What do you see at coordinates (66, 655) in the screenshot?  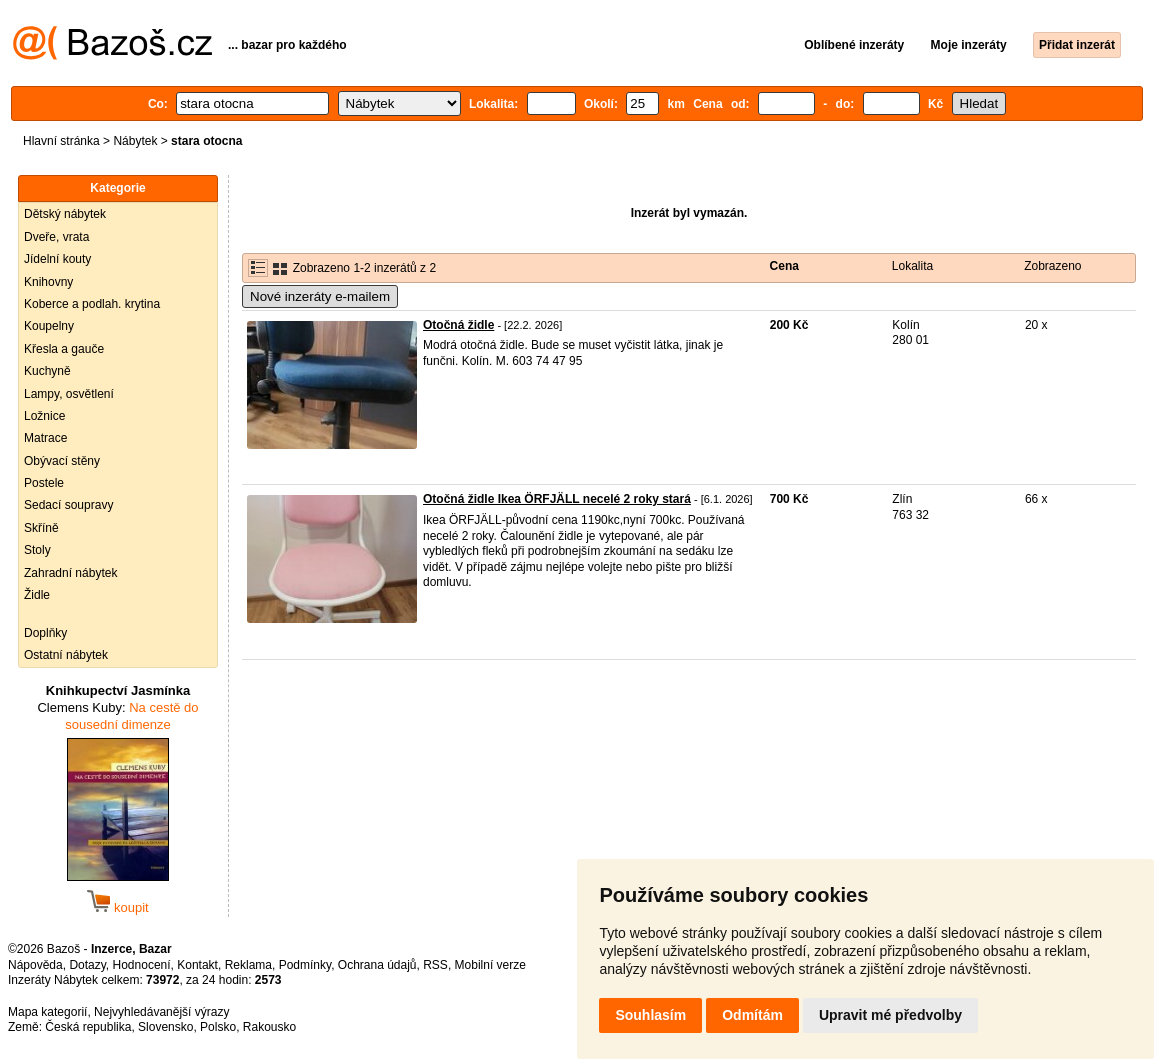 I see `Ostatní nábytek` at bounding box center [66, 655].